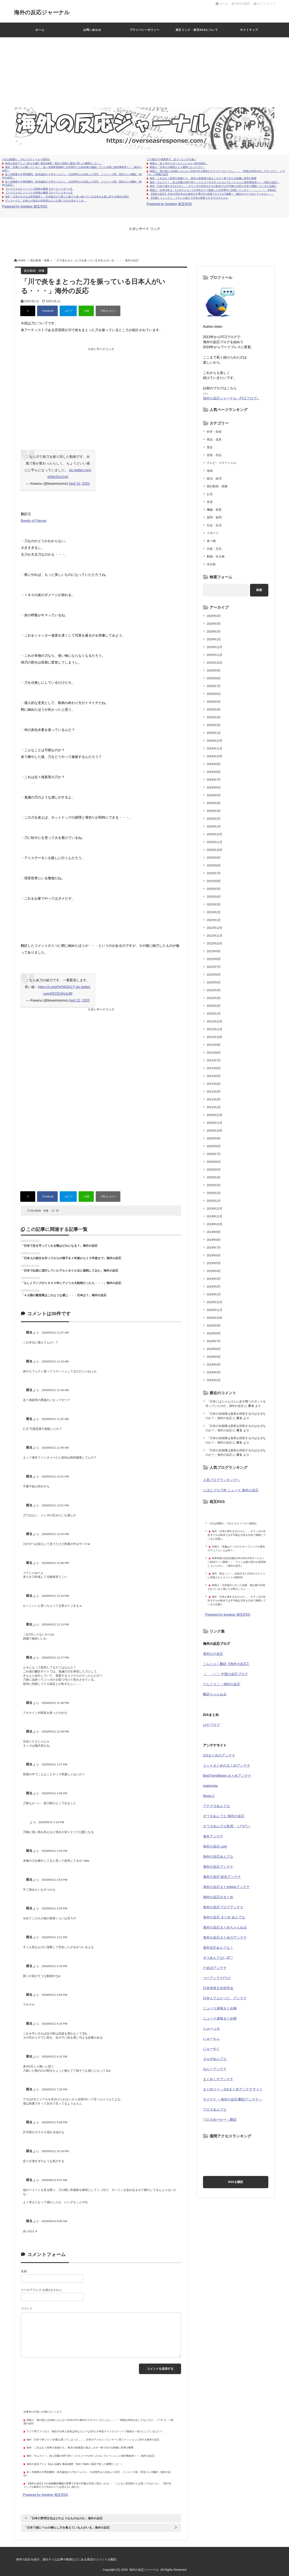 Image resolution: width=289 pixels, height=2576 pixels. What do you see at coordinates (225, 1927) in the screenshot?
I see `海外の反応まとめちゃんねる` at bounding box center [225, 1927].